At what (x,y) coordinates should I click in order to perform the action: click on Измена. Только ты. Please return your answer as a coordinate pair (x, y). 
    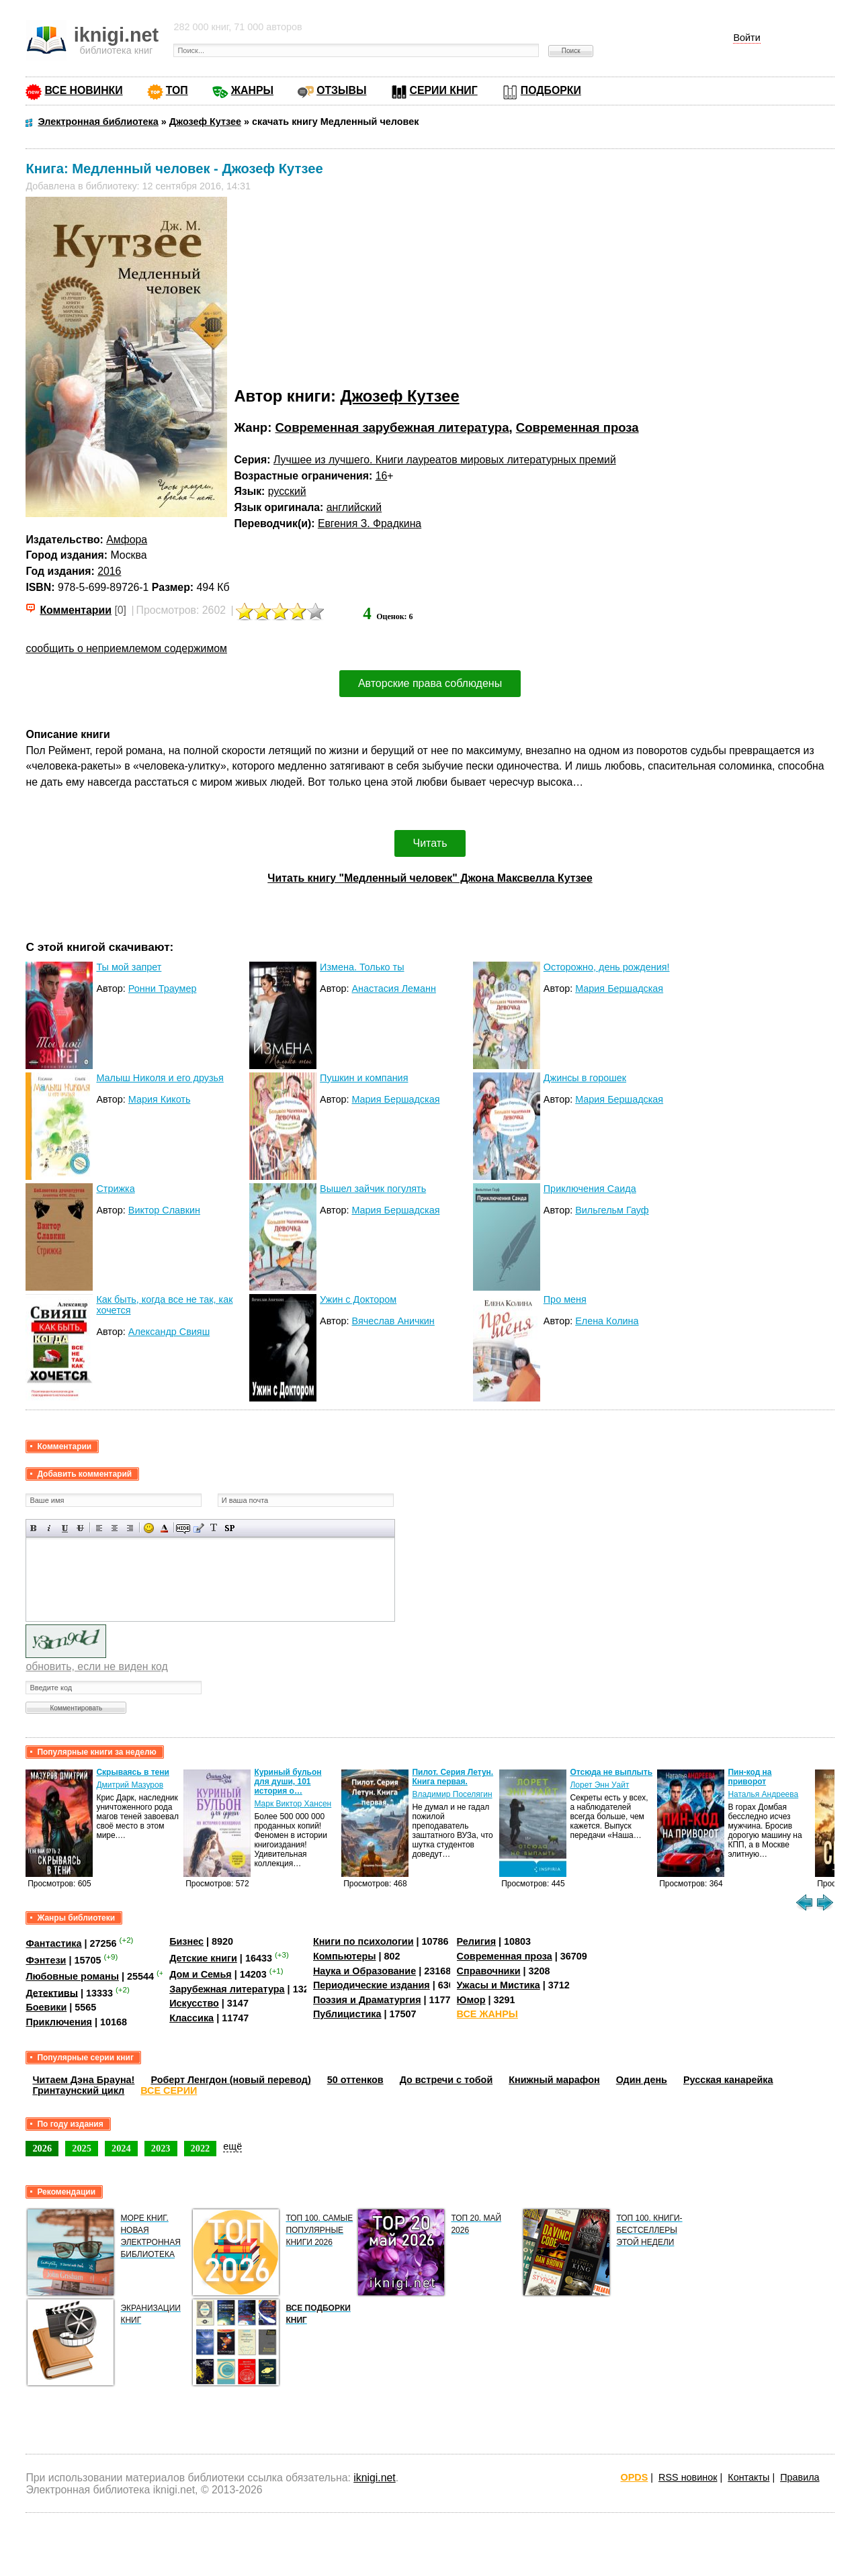
    Looking at the image, I should click on (362, 967).